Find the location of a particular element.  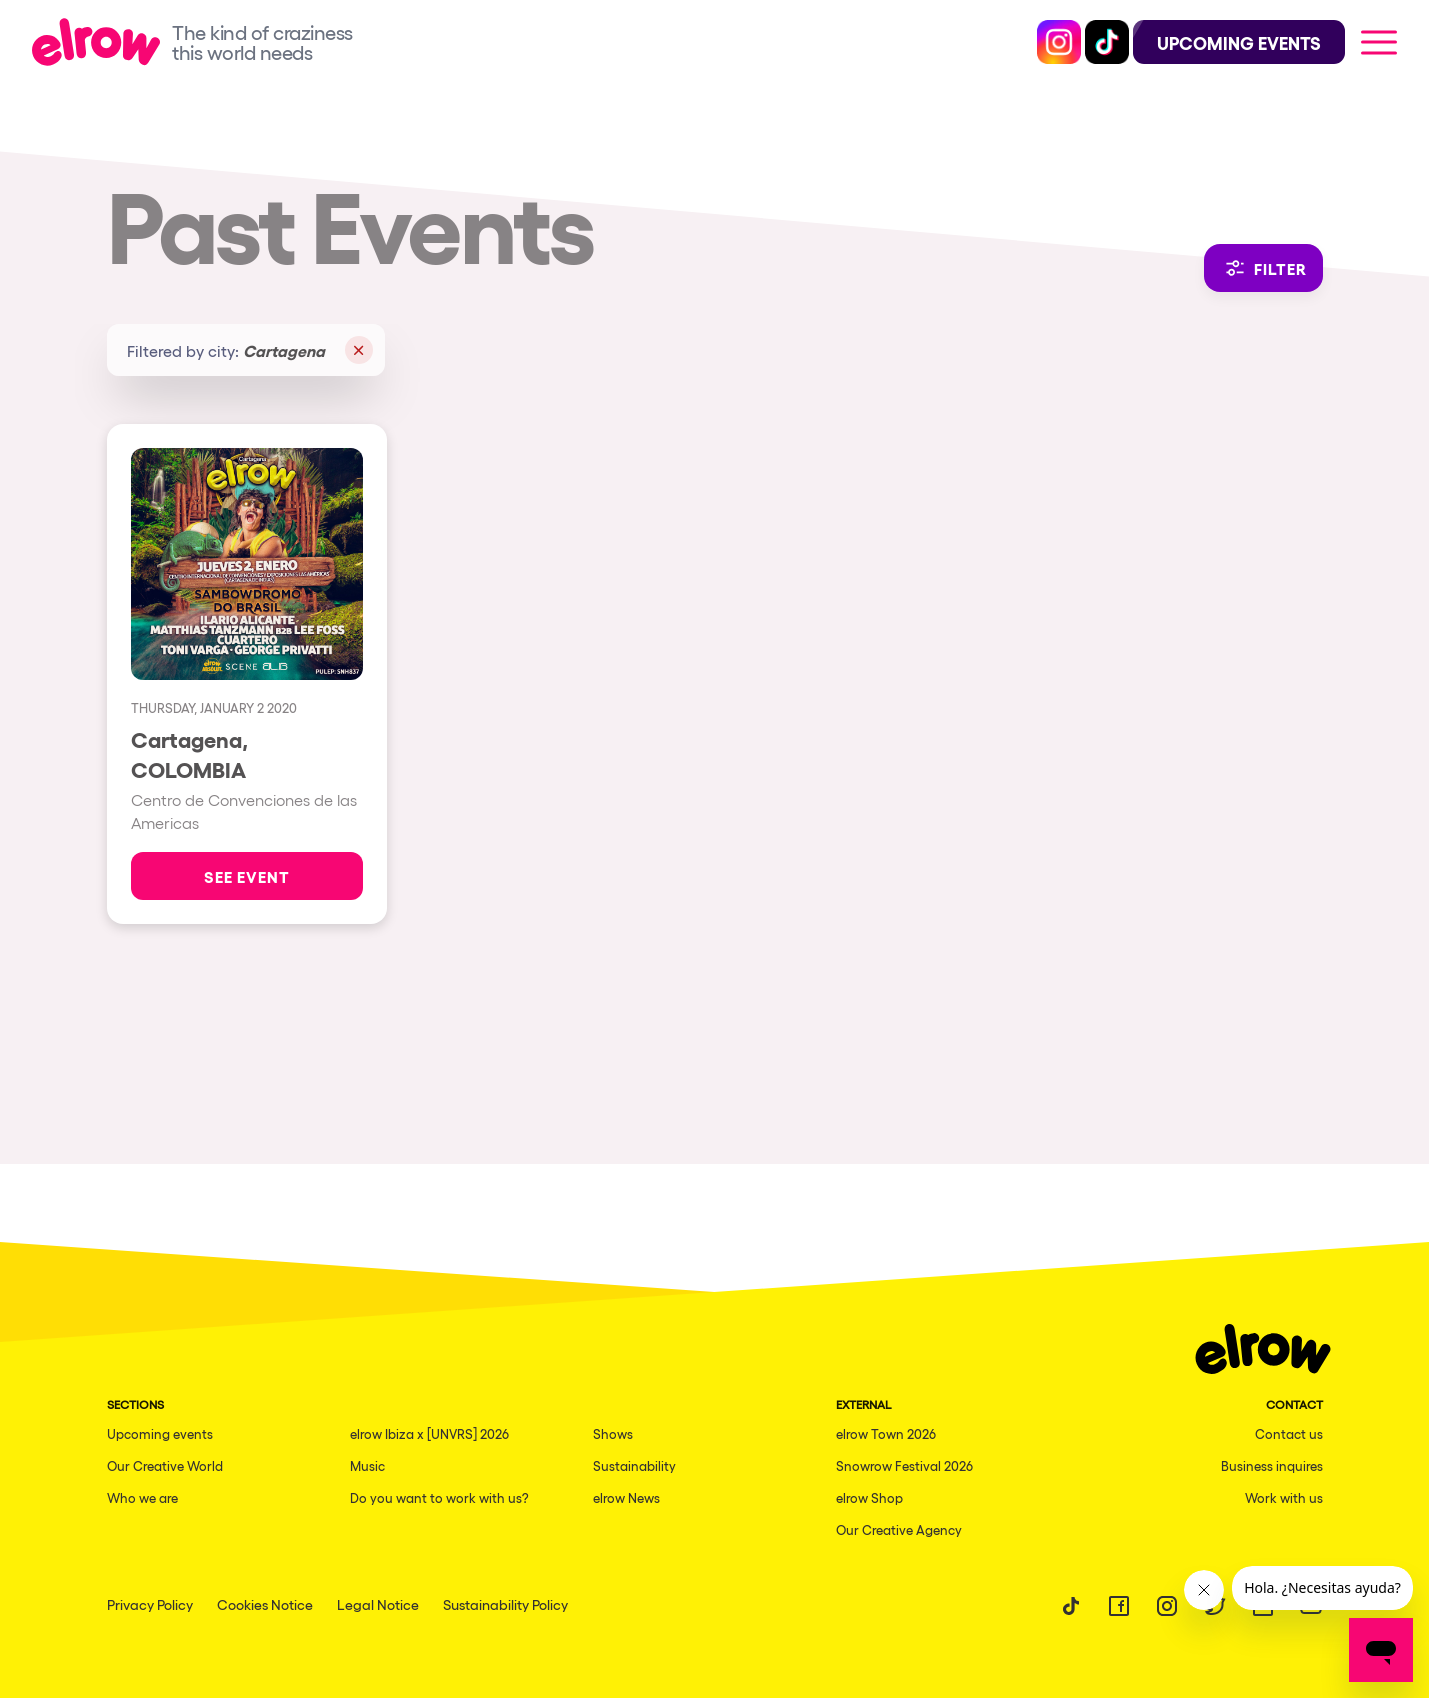

Who we are is located at coordinates (142, 1497).